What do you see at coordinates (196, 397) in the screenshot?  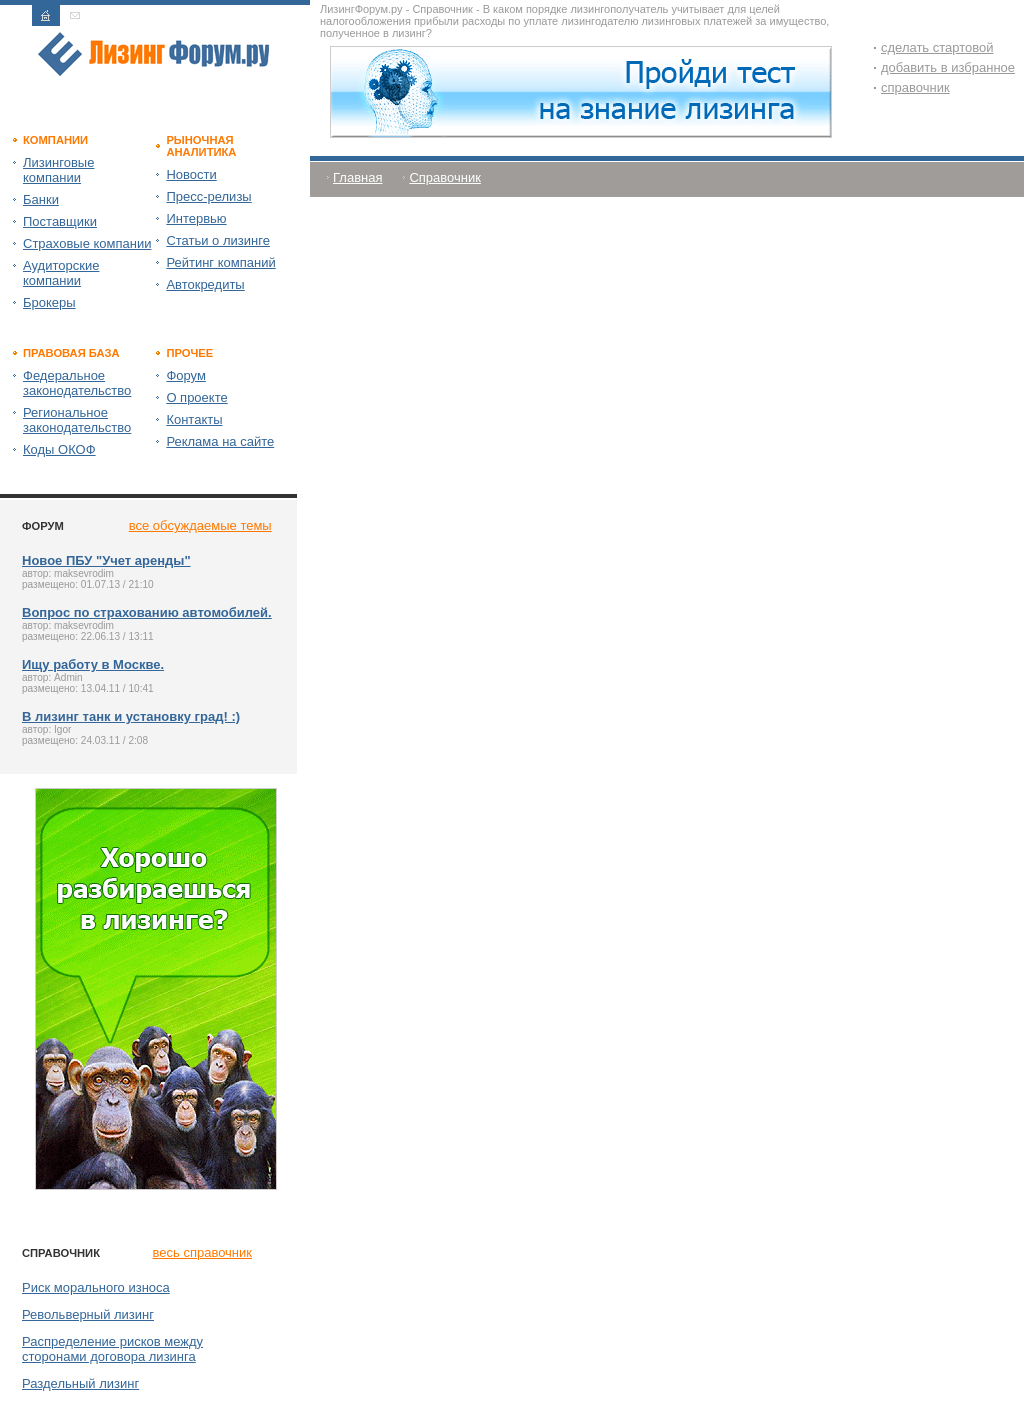 I see `О проекте` at bounding box center [196, 397].